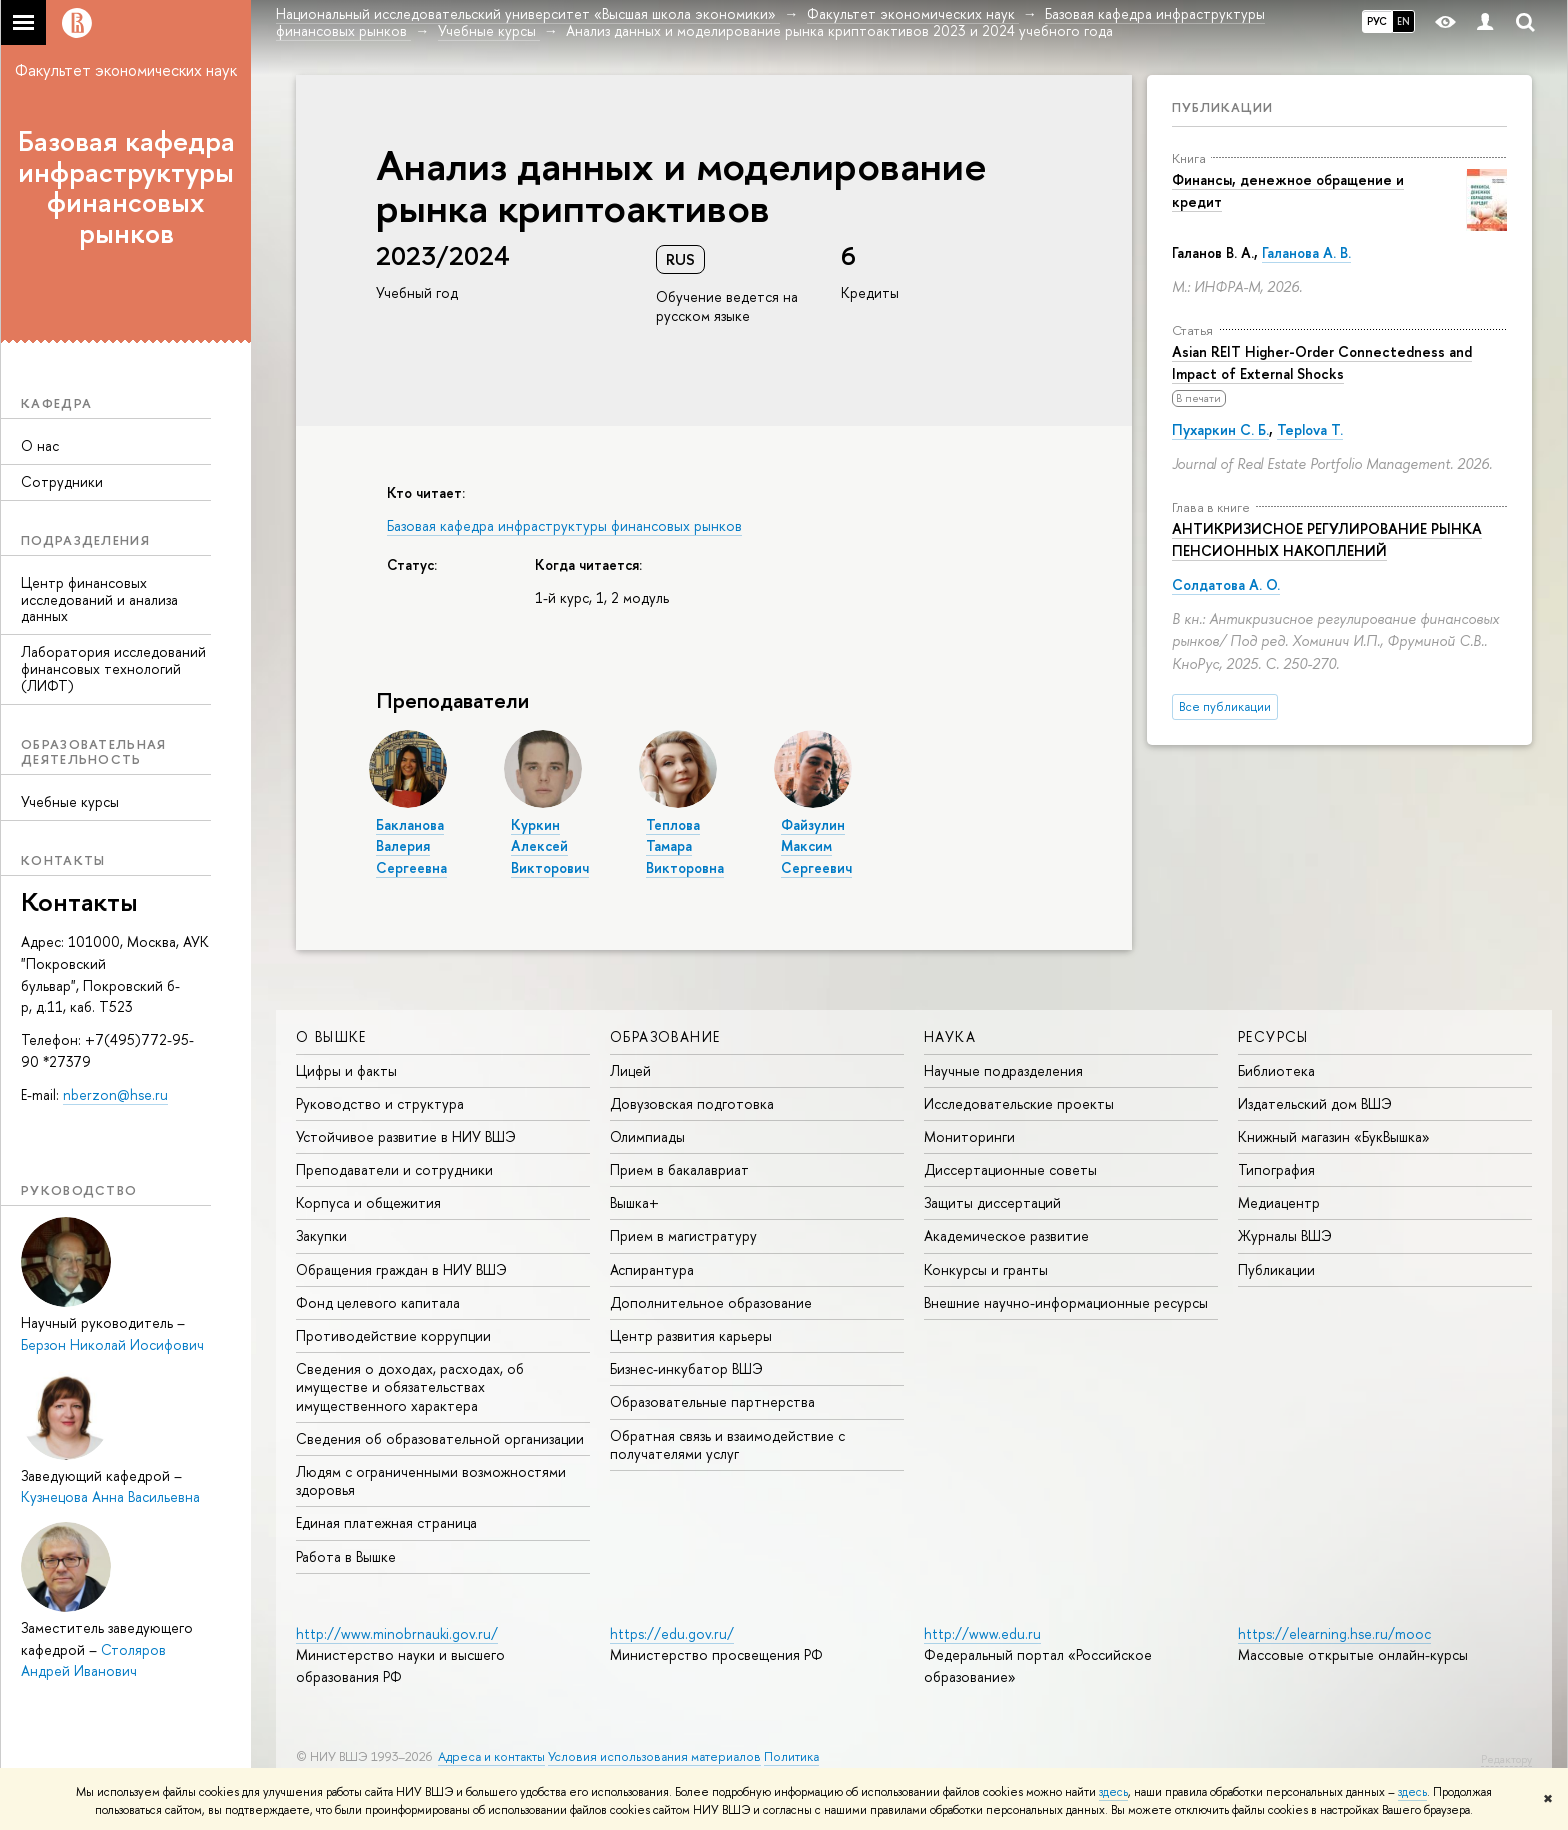 Image resolution: width=1568 pixels, height=1830 pixels. I want to click on Вышка+, so click(634, 1202).